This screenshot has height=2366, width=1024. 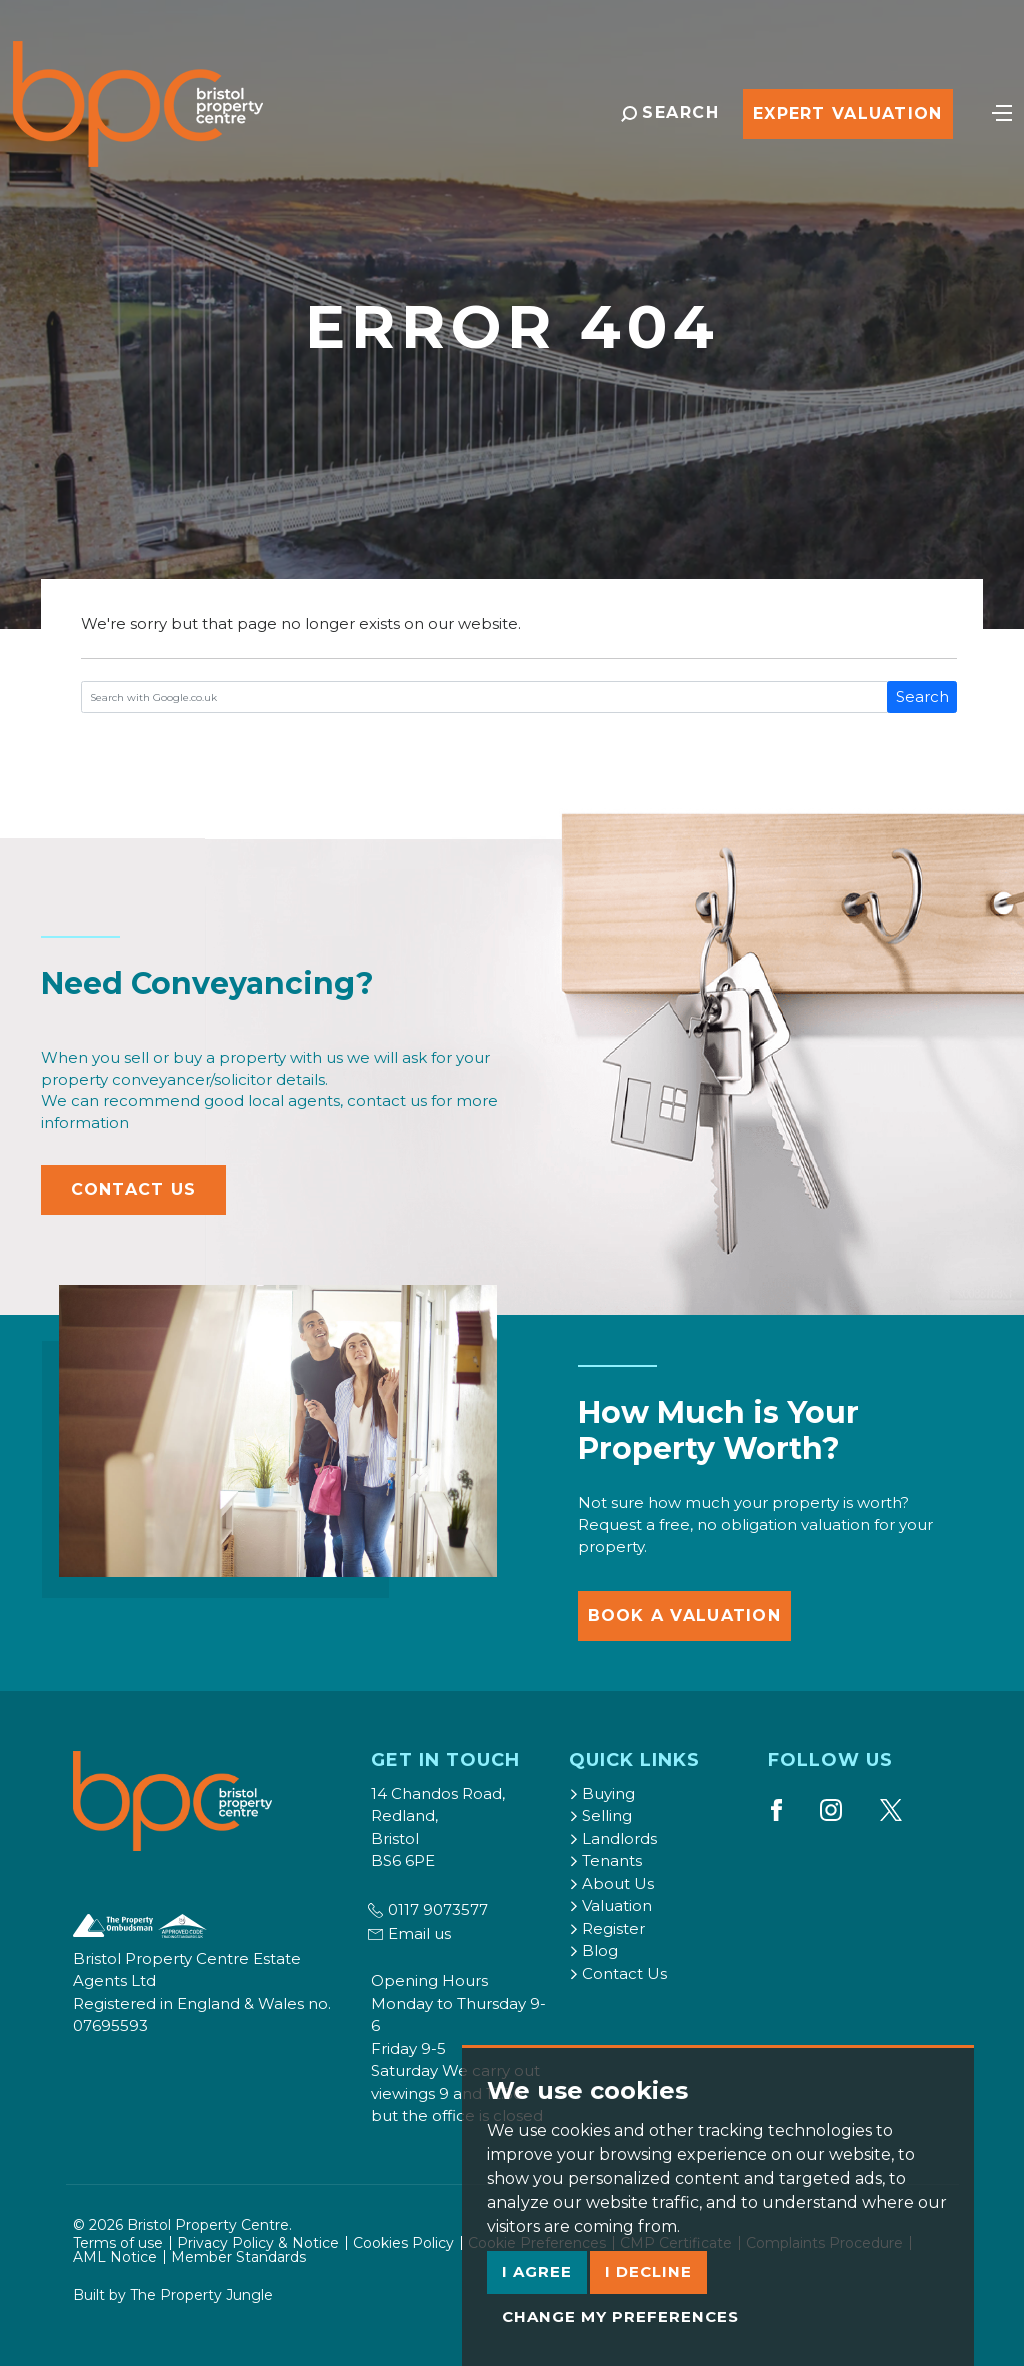 I want to click on Selling, so click(x=600, y=1815).